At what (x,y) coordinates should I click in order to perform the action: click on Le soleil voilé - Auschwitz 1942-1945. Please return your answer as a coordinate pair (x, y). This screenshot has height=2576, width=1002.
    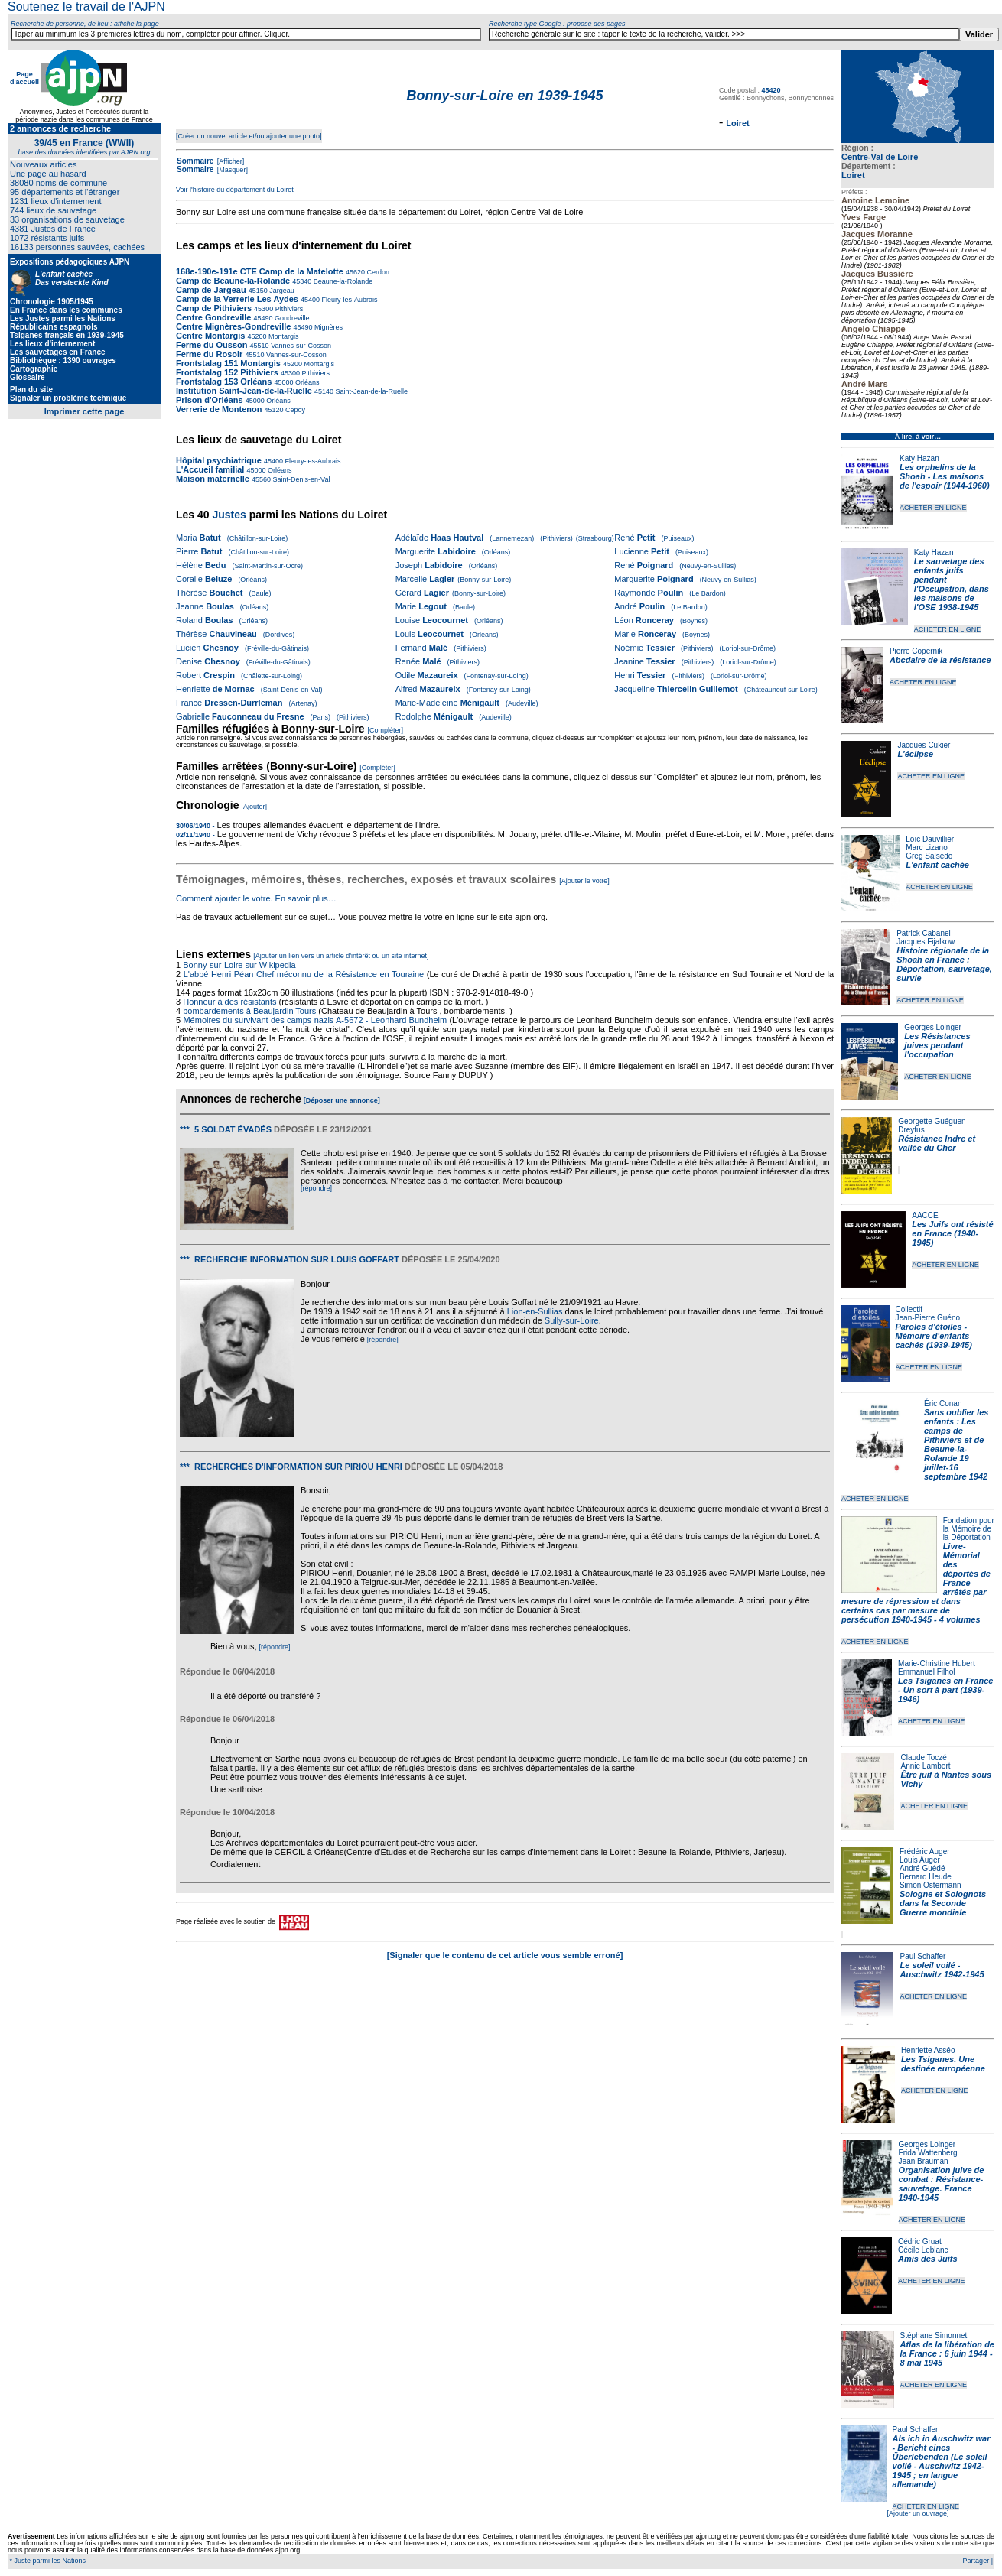
    Looking at the image, I should click on (942, 1969).